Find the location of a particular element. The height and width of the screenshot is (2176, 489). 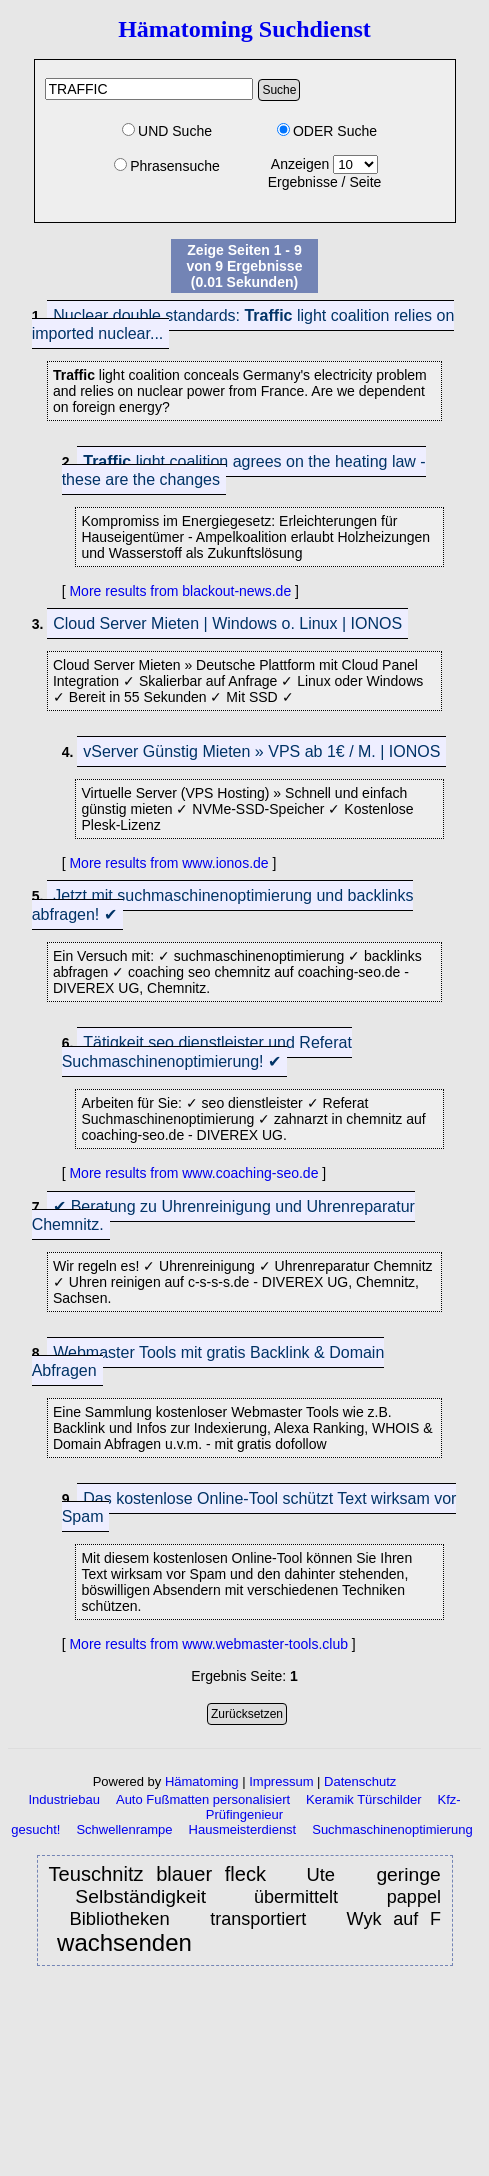

More results from www.ionos.de is located at coordinates (168, 863).